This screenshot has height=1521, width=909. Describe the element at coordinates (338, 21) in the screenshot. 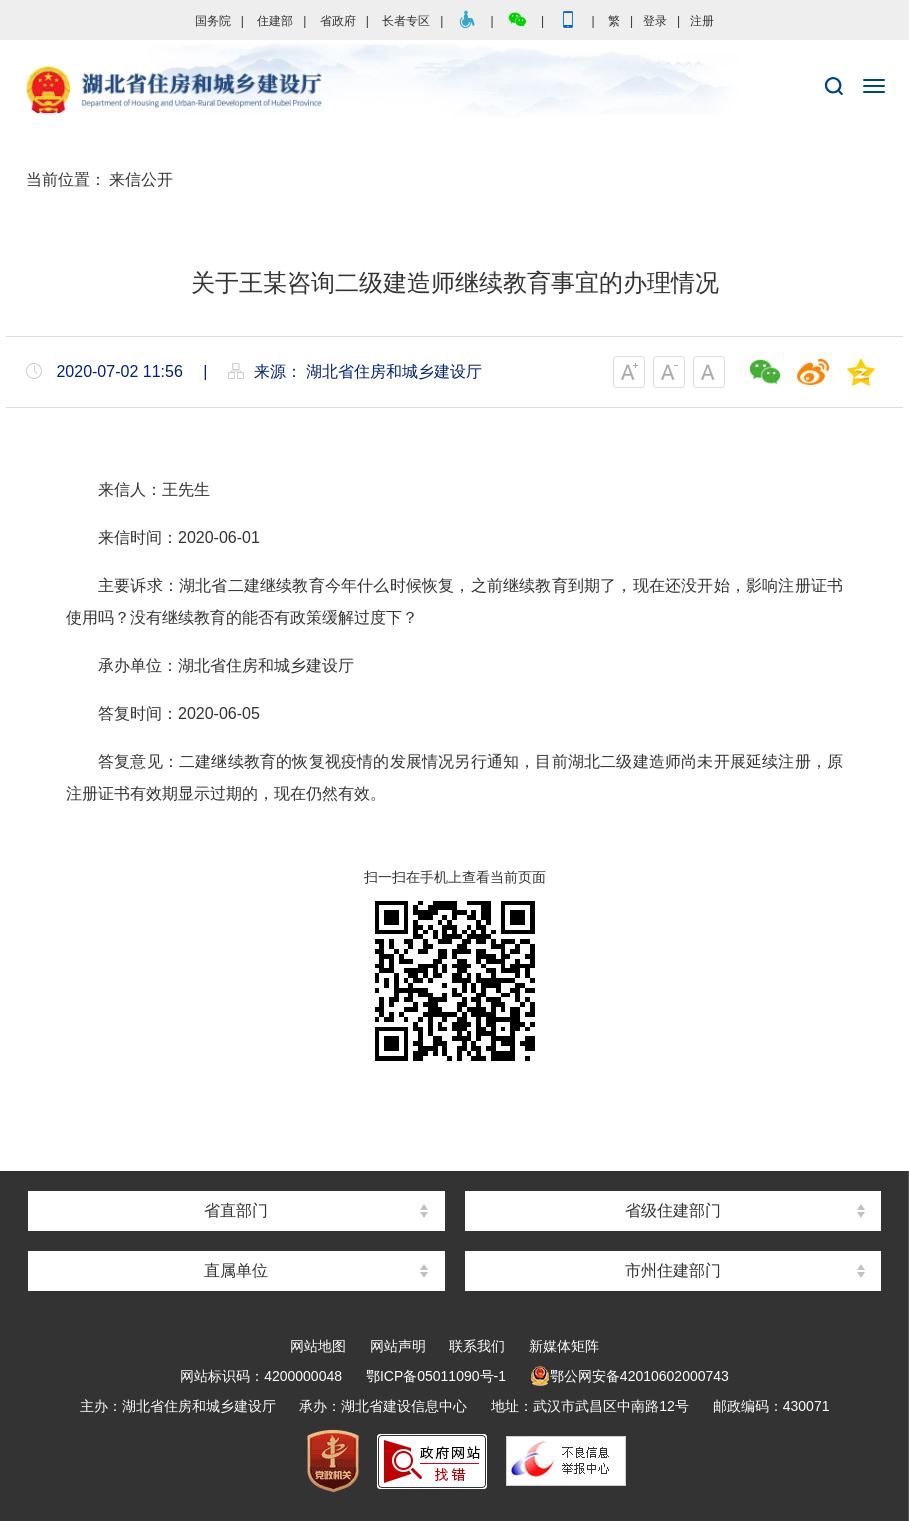

I see `省政府` at that location.